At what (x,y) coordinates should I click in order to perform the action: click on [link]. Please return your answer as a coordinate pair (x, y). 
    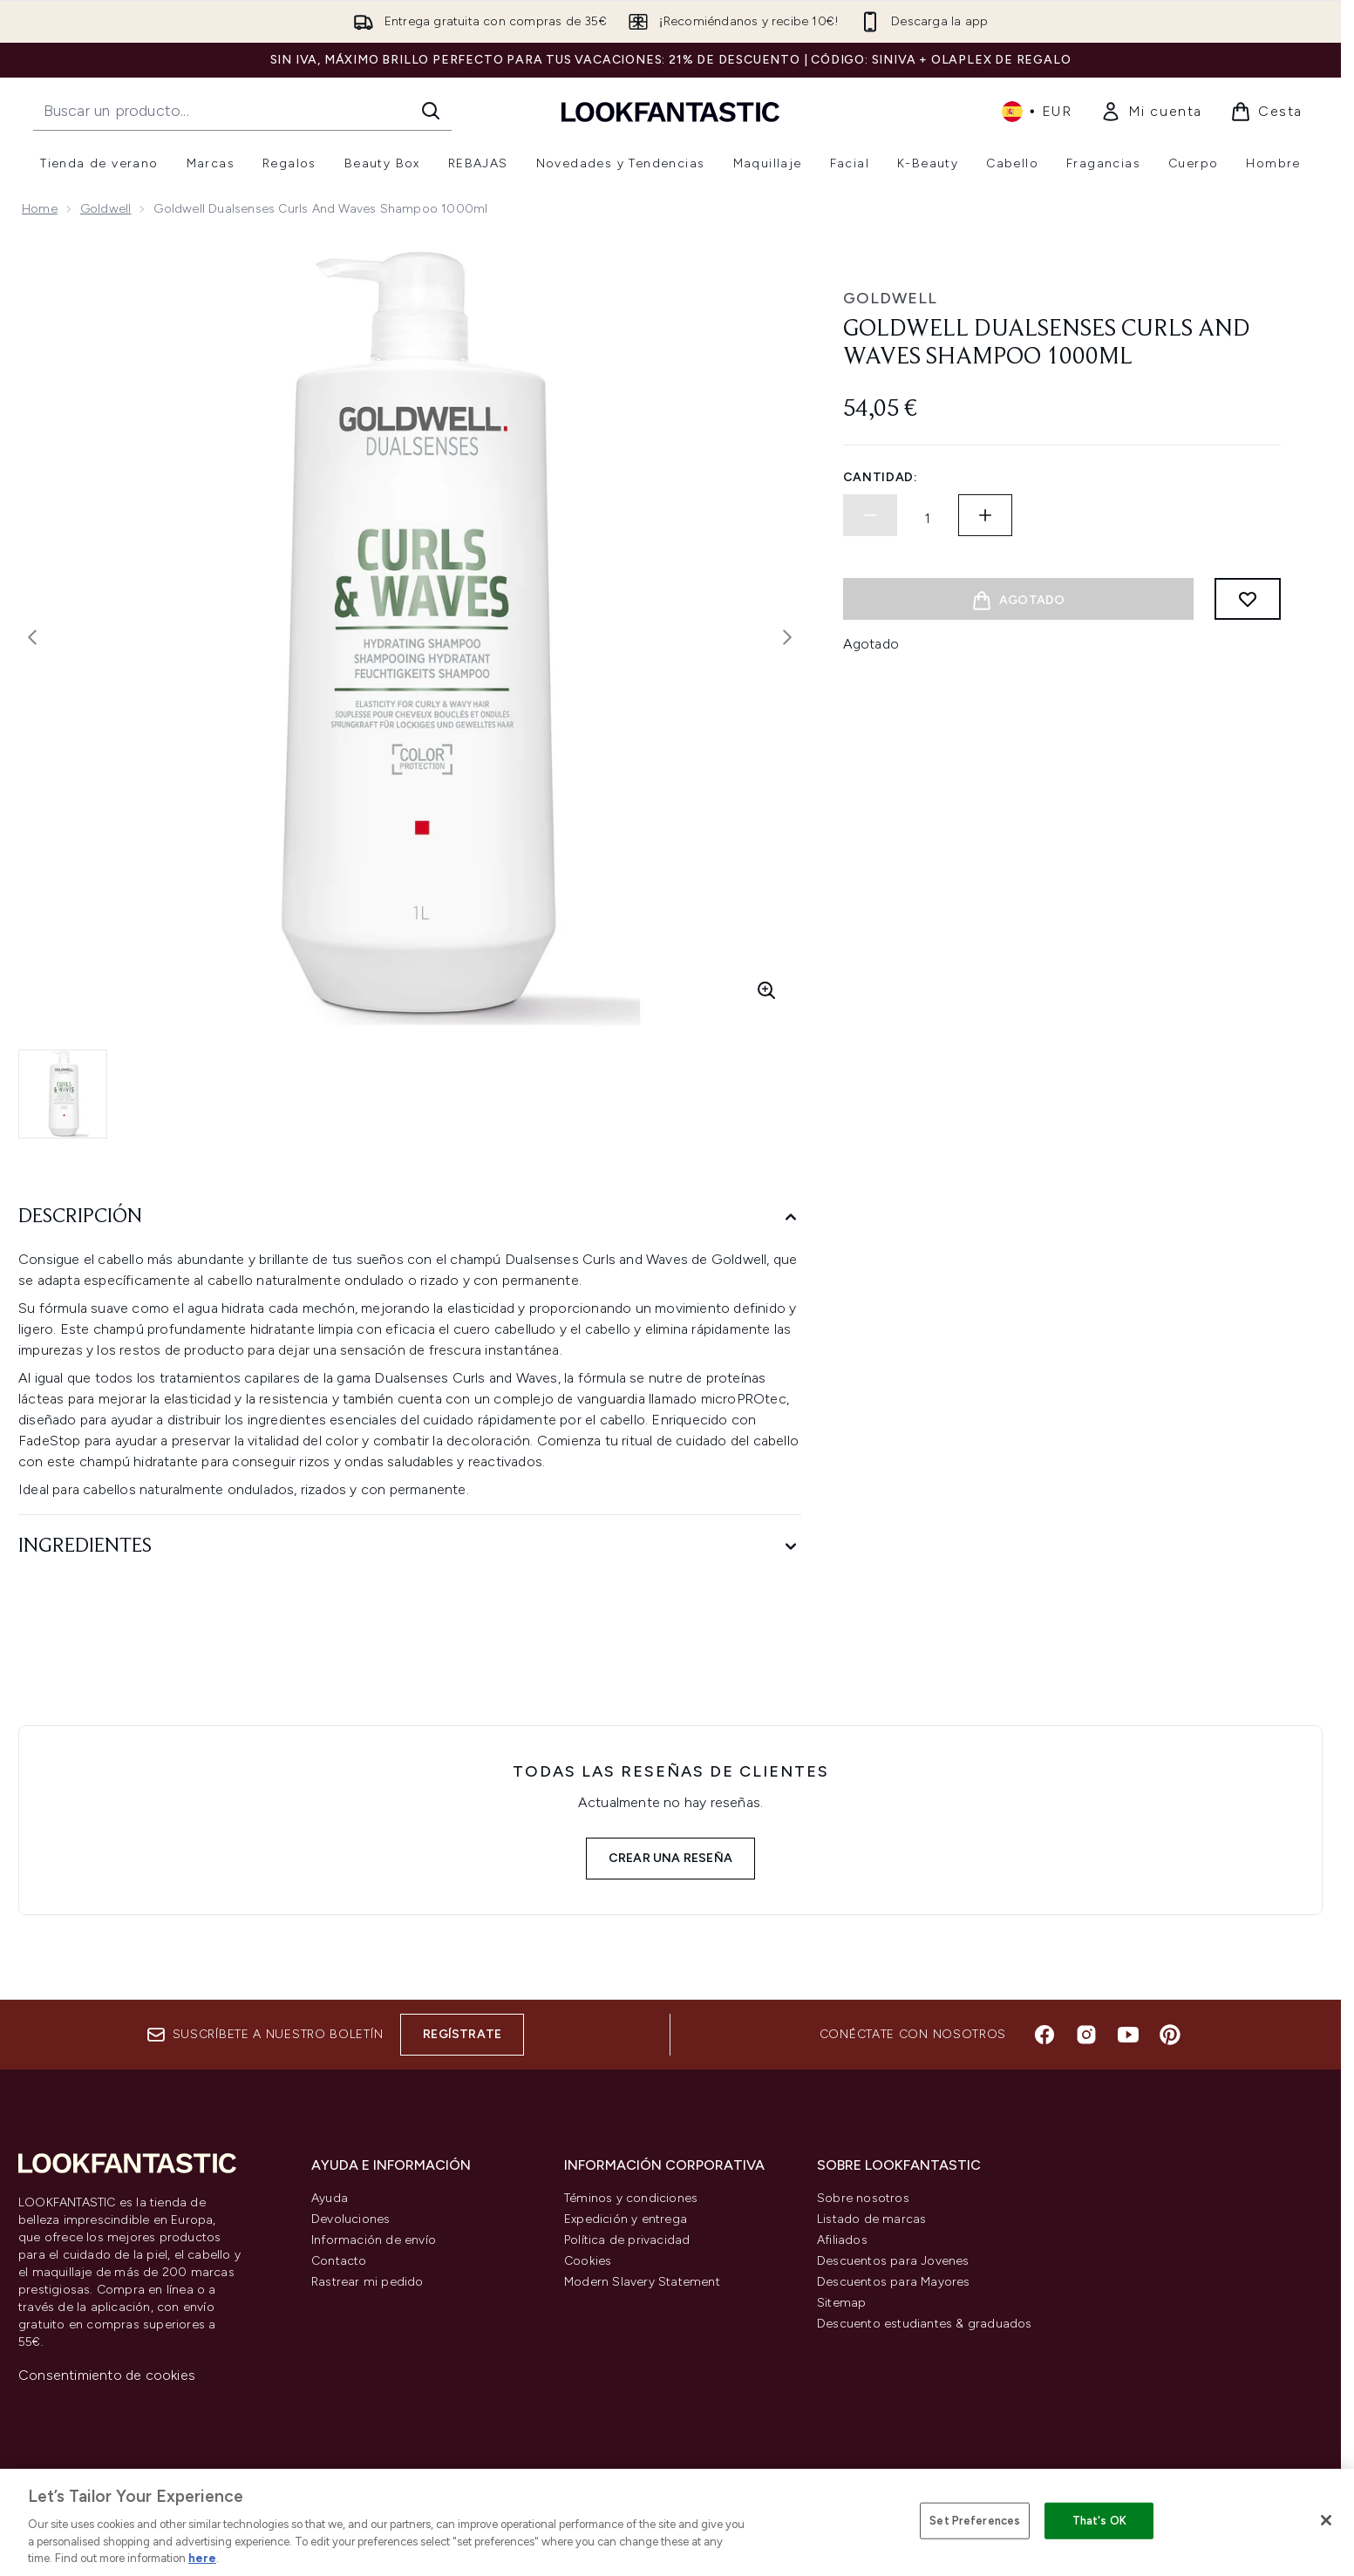
    Looking at the image, I should click on (1151, 111).